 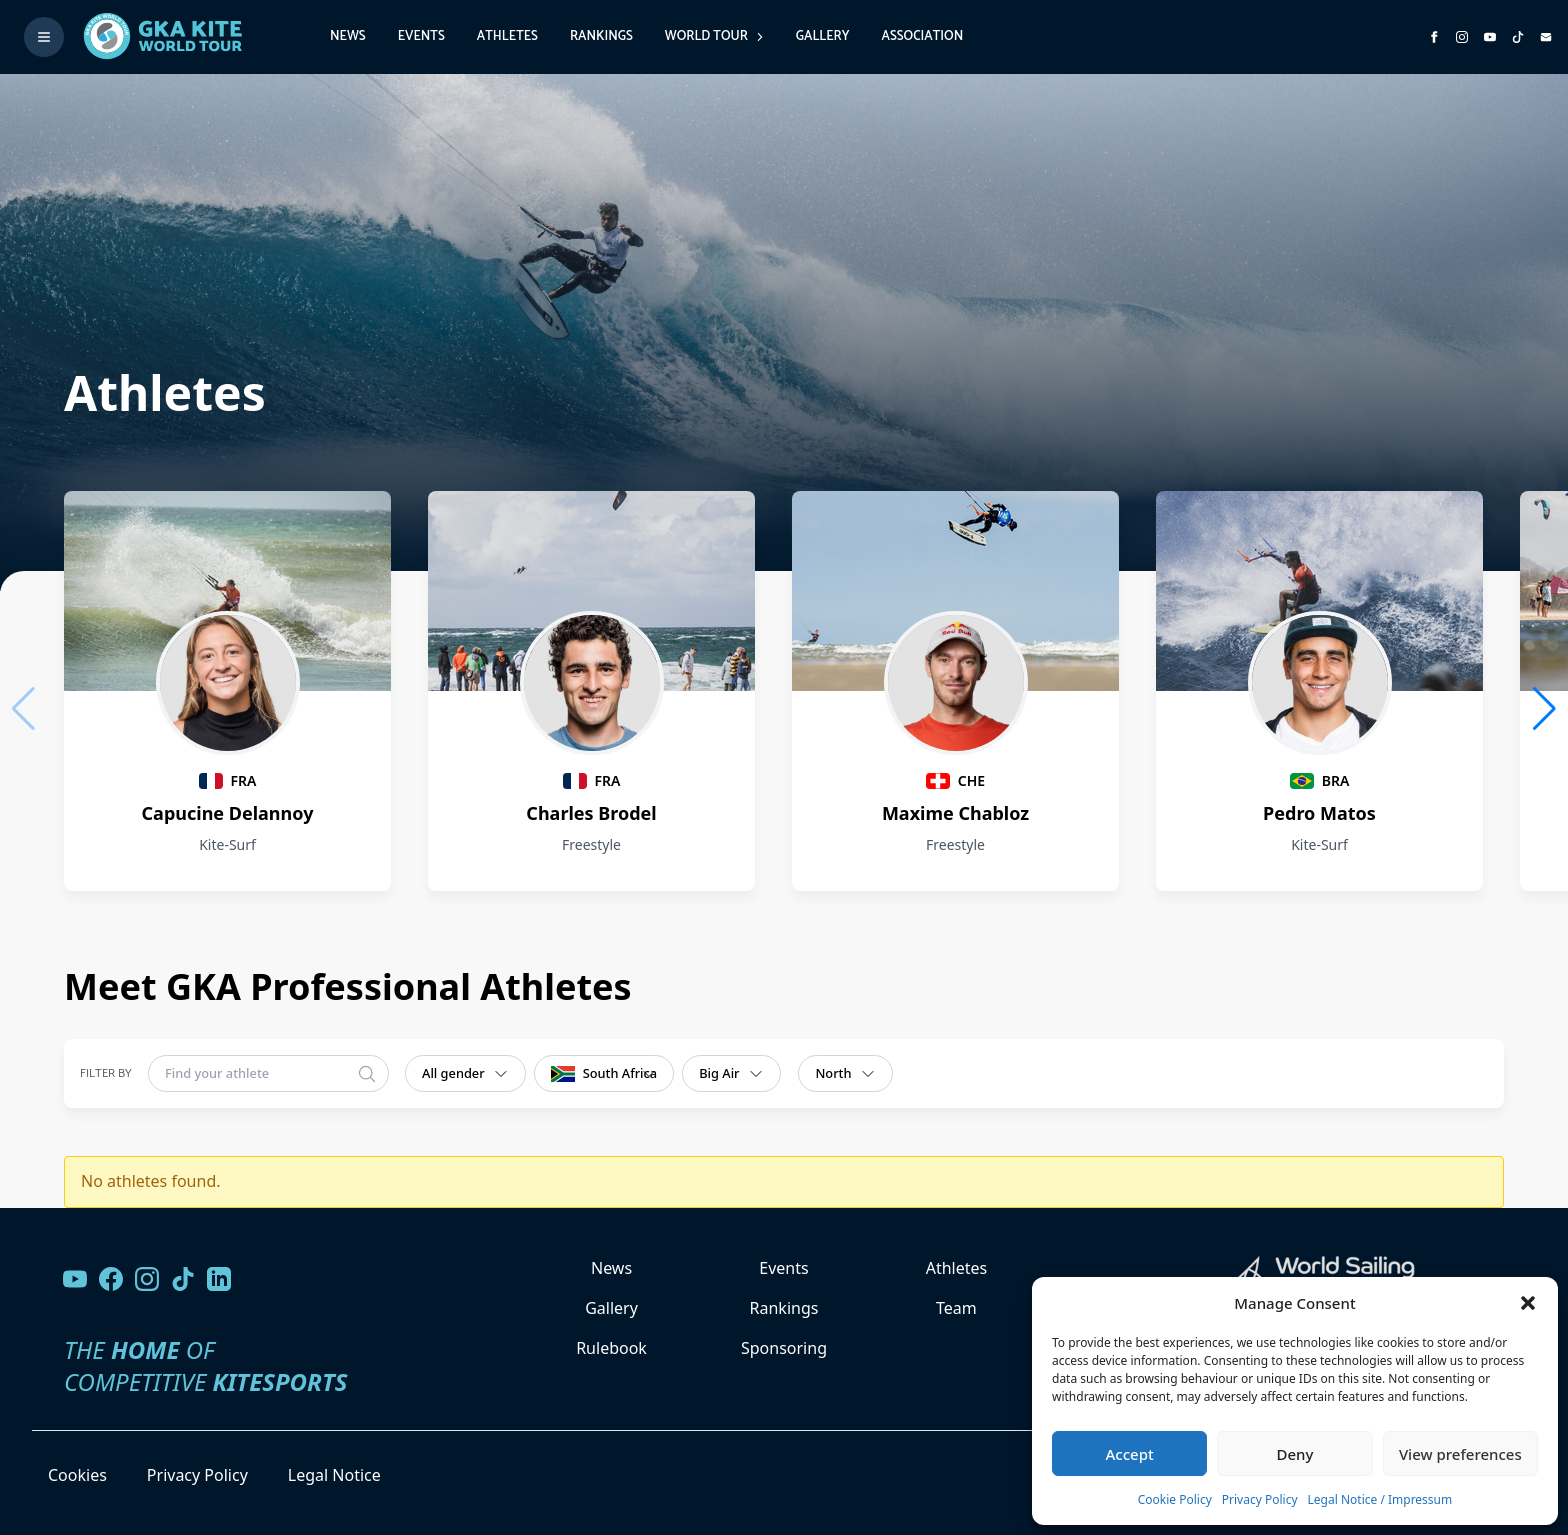 I want to click on Team, so click(x=956, y=1308).